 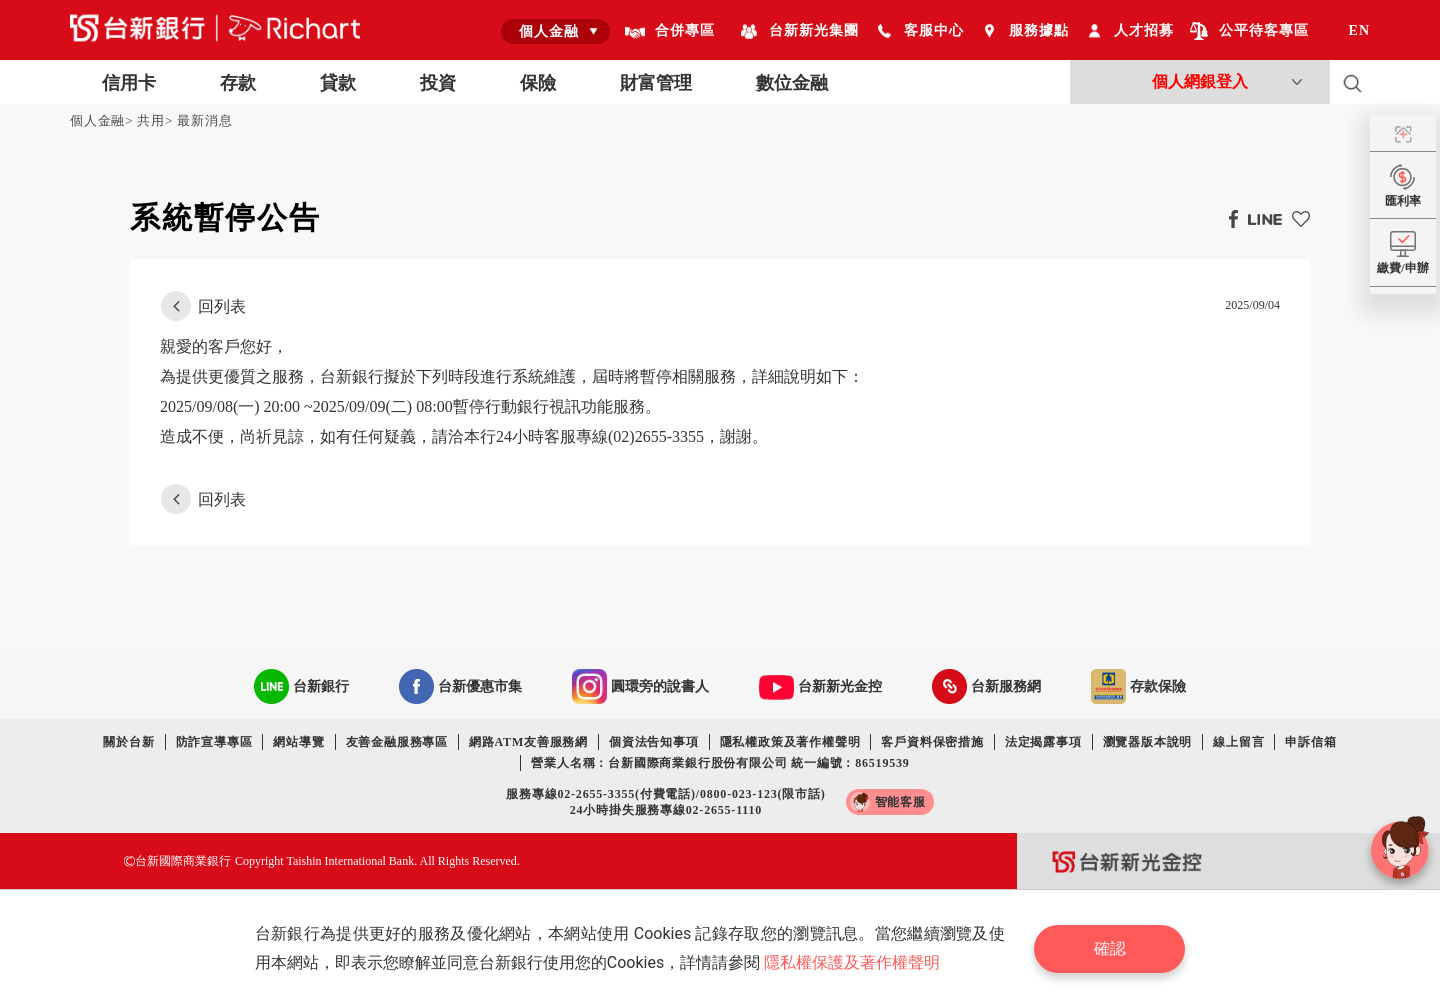 What do you see at coordinates (656, 83) in the screenshot?
I see `財富管理` at bounding box center [656, 83].